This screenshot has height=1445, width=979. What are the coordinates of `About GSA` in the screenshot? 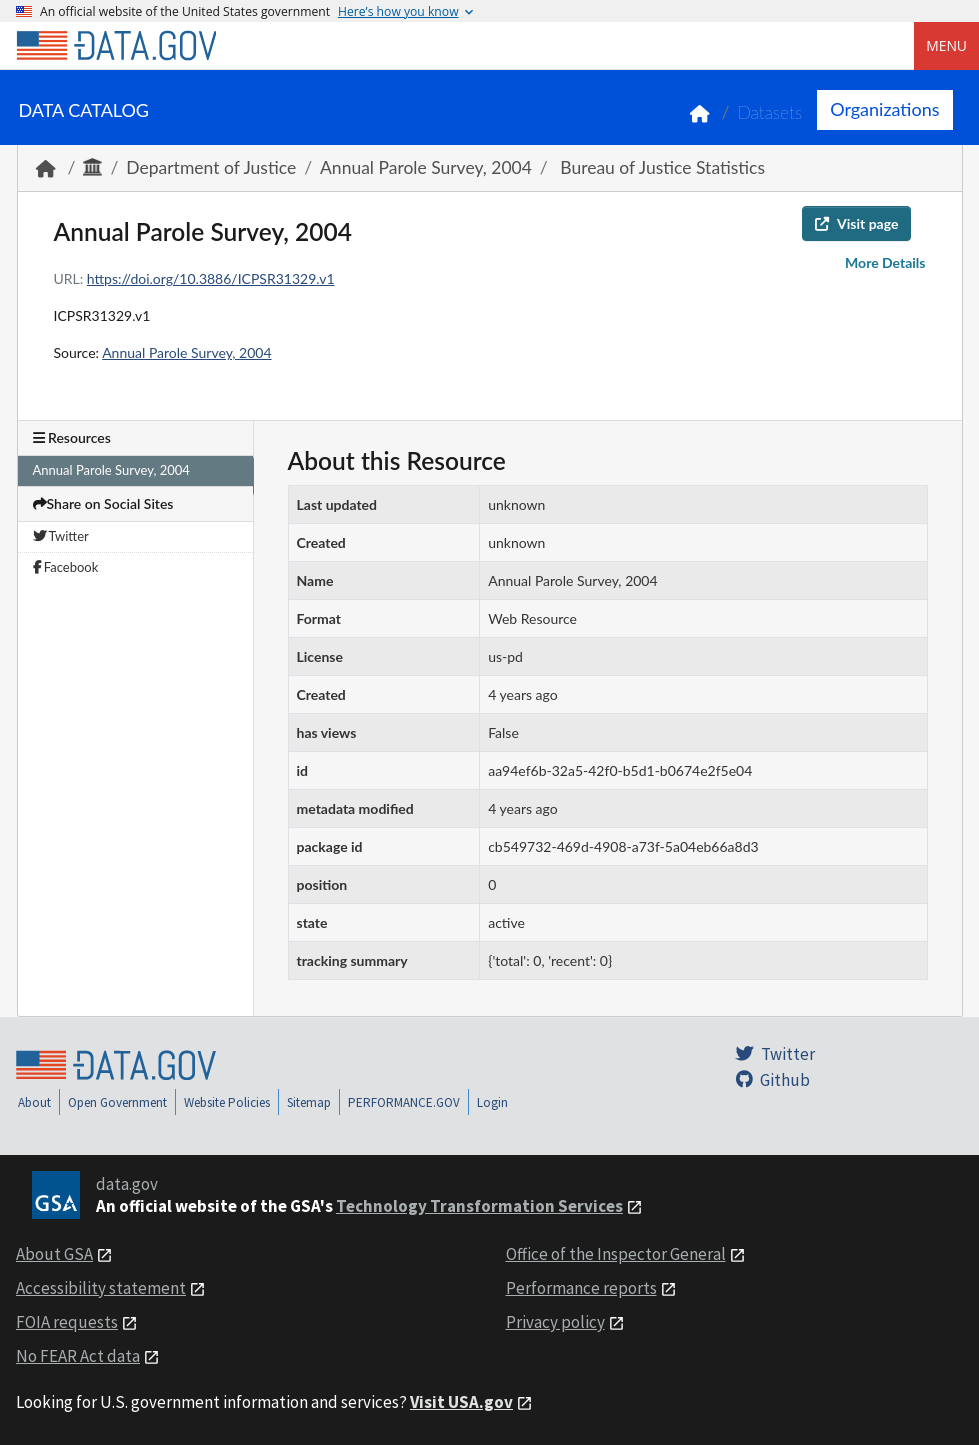 It's located at (54, 1254).